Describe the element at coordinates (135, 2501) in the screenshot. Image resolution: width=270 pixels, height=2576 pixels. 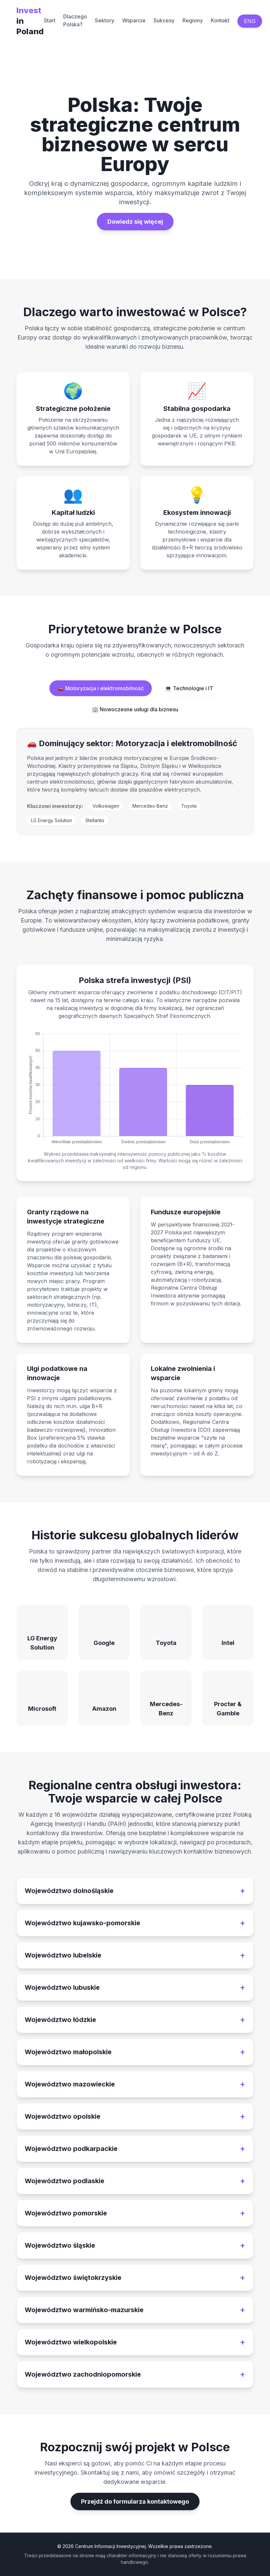
I see `Przejdź do formularza kontaktowego` at that location.